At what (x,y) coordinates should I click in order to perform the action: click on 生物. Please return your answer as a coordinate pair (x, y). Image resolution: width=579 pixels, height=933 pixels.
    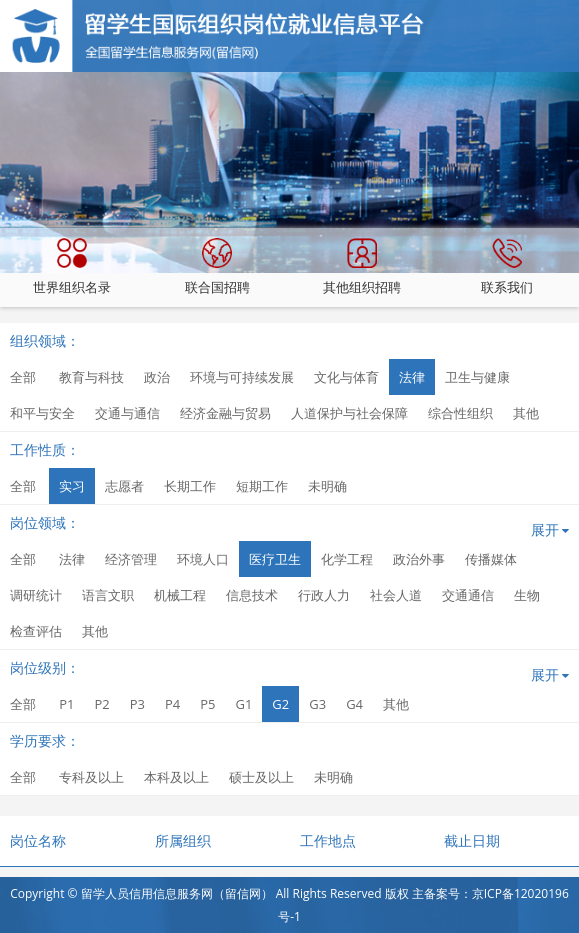
    Looking at the image, I should click on (527, 595).